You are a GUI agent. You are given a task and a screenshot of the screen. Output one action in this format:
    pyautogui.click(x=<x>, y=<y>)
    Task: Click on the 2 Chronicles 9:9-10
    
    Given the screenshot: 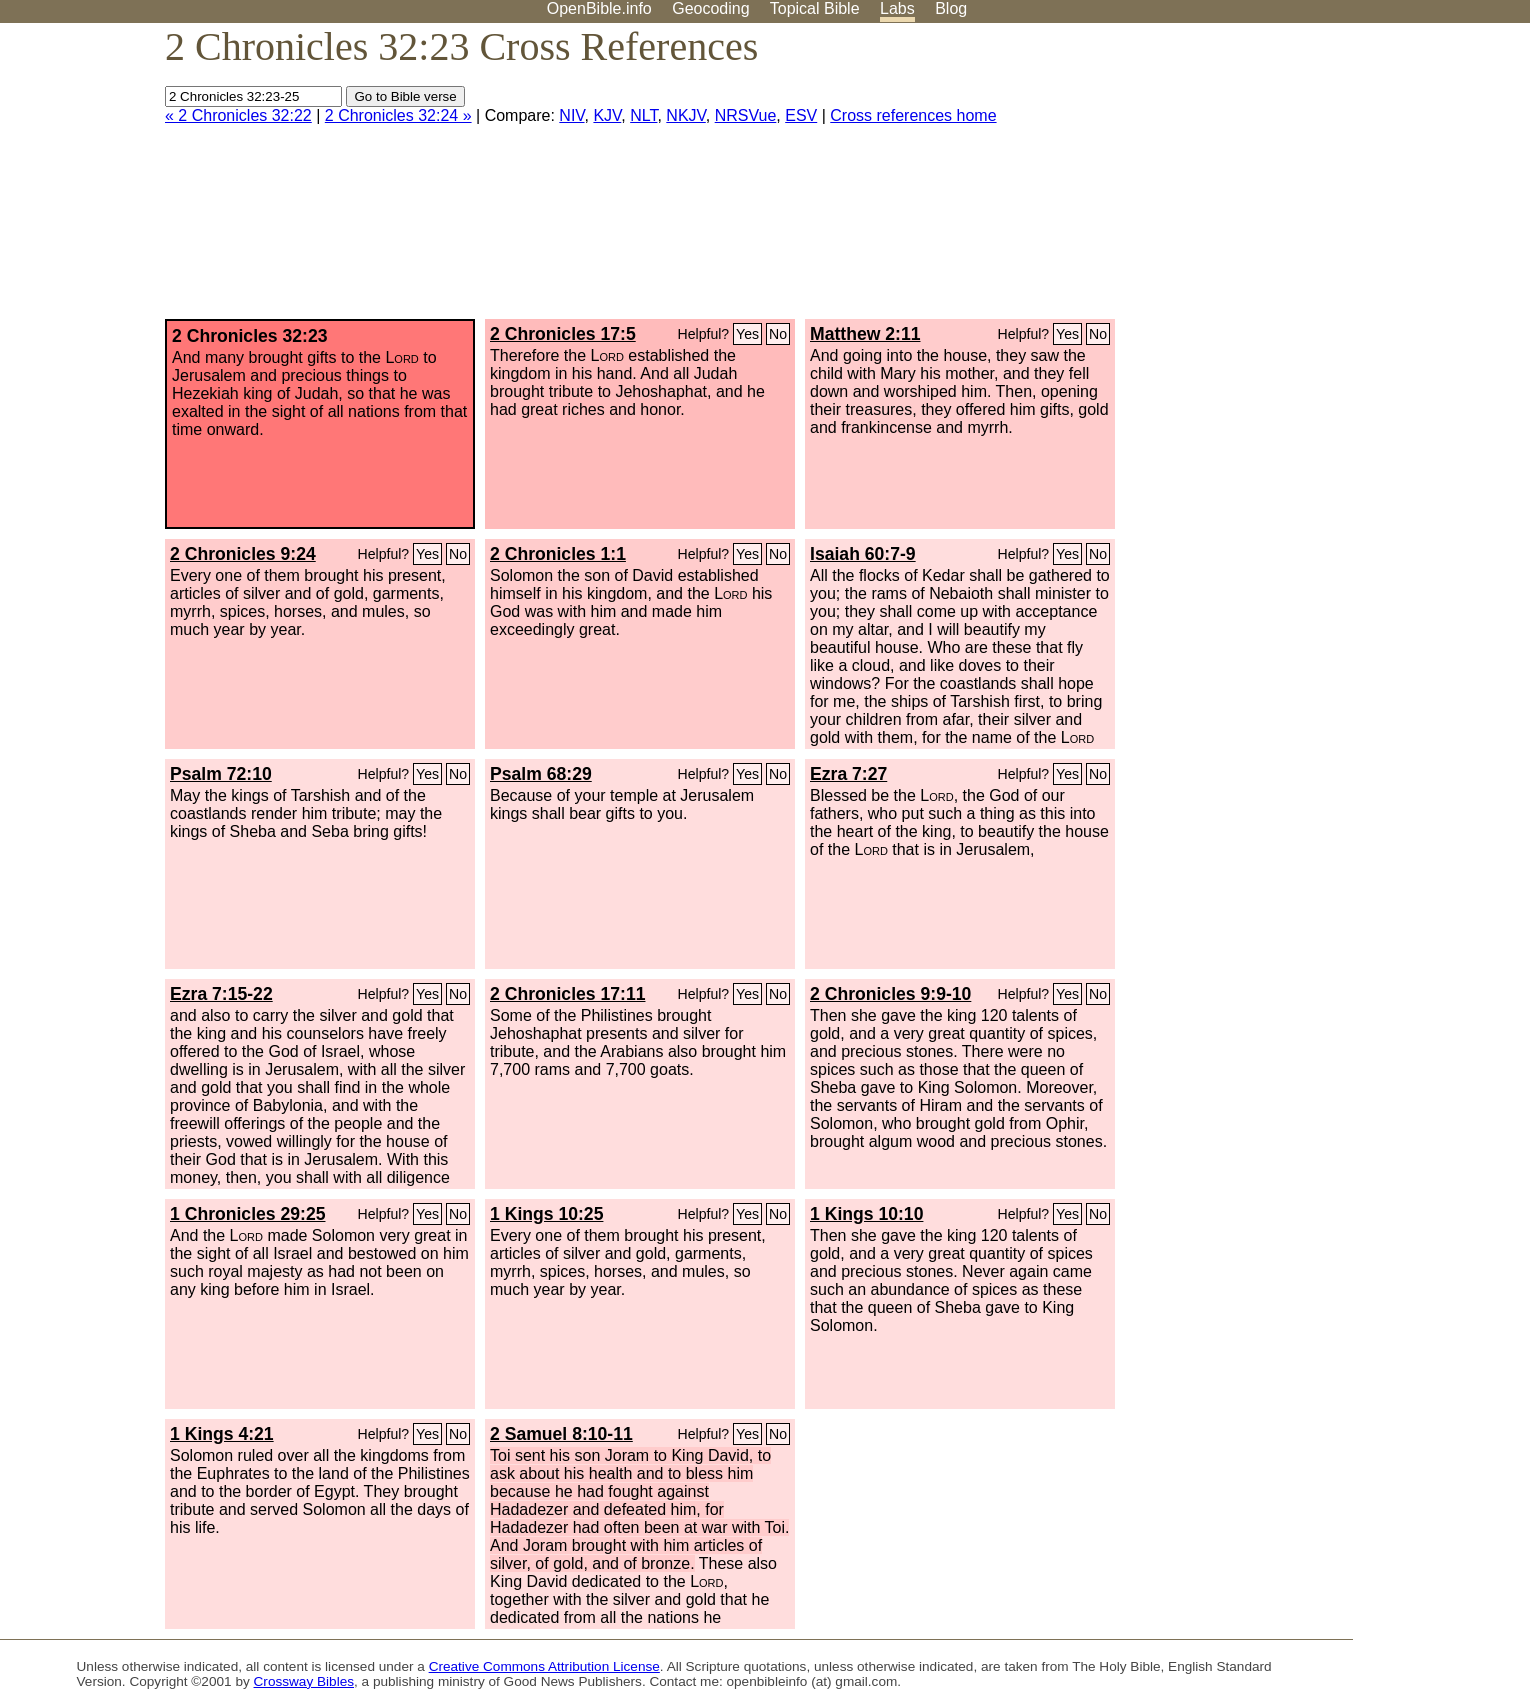 What is the action you would take?
    pyautogui.click(x=890, y=994)
    